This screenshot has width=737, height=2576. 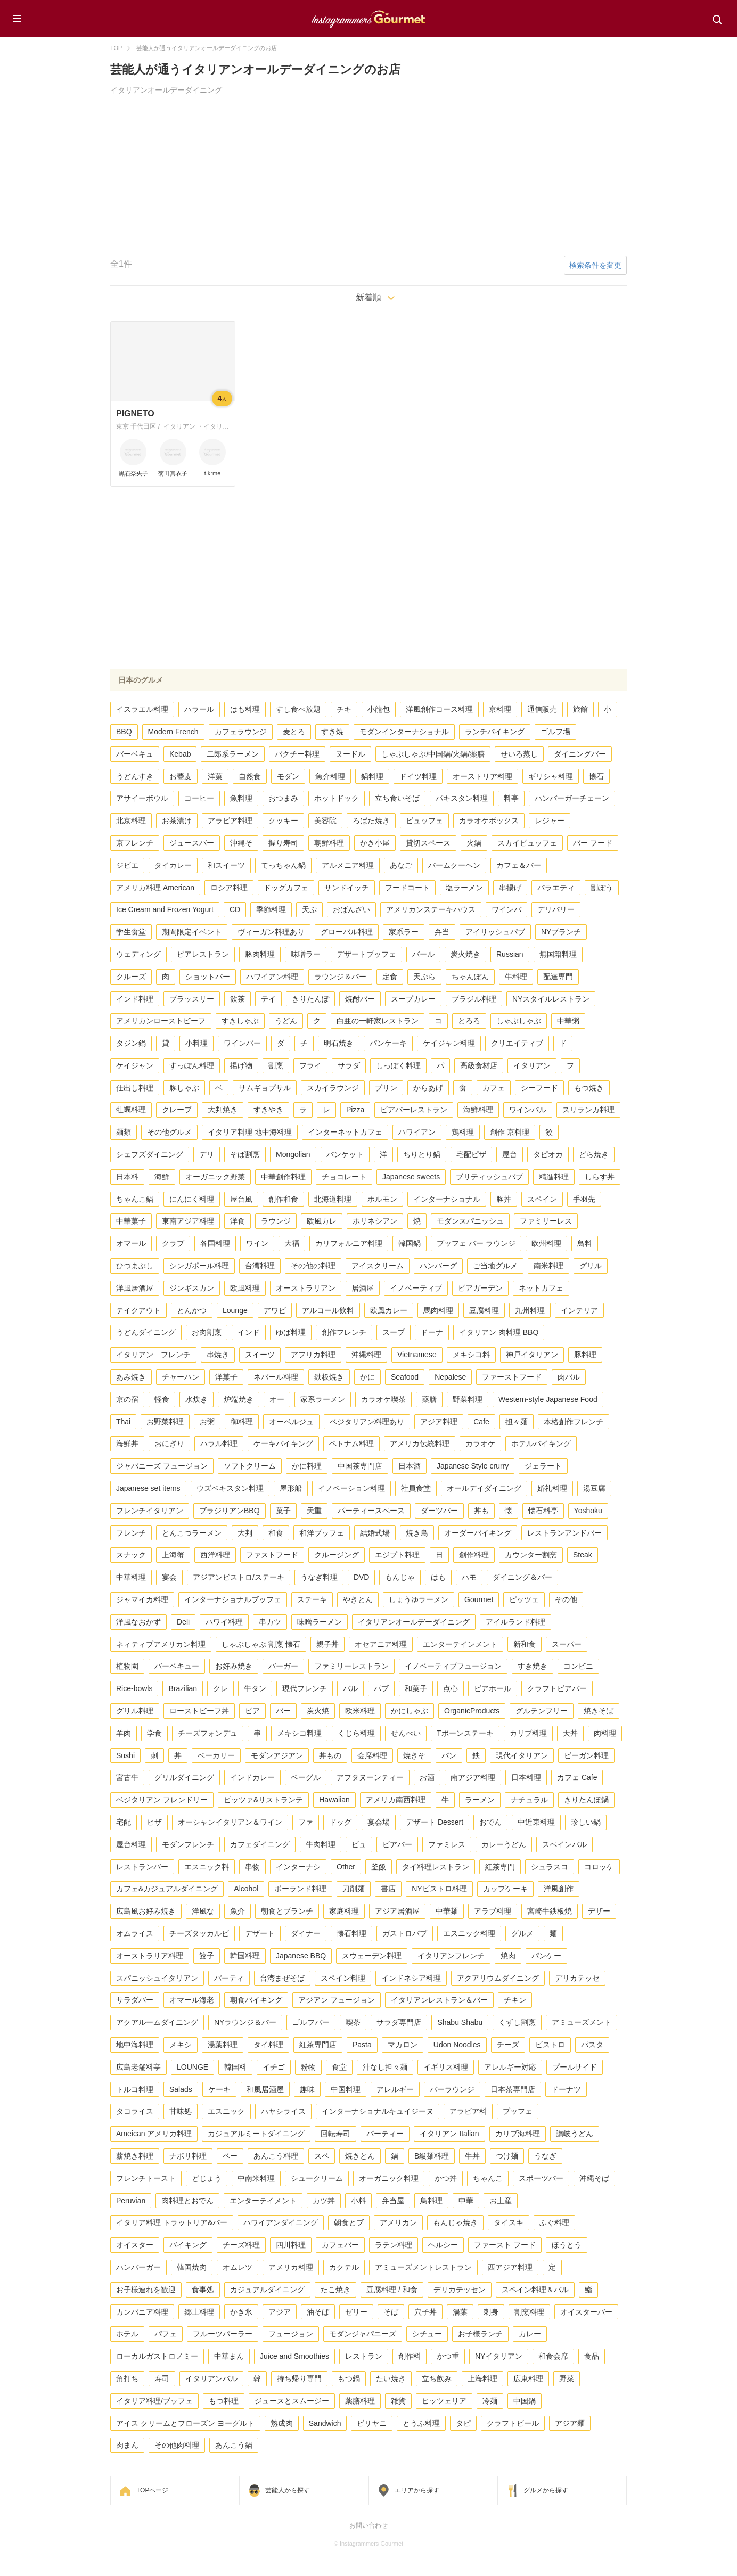 I want to click on 日本茶専門店, so click(x=512, y=2089).